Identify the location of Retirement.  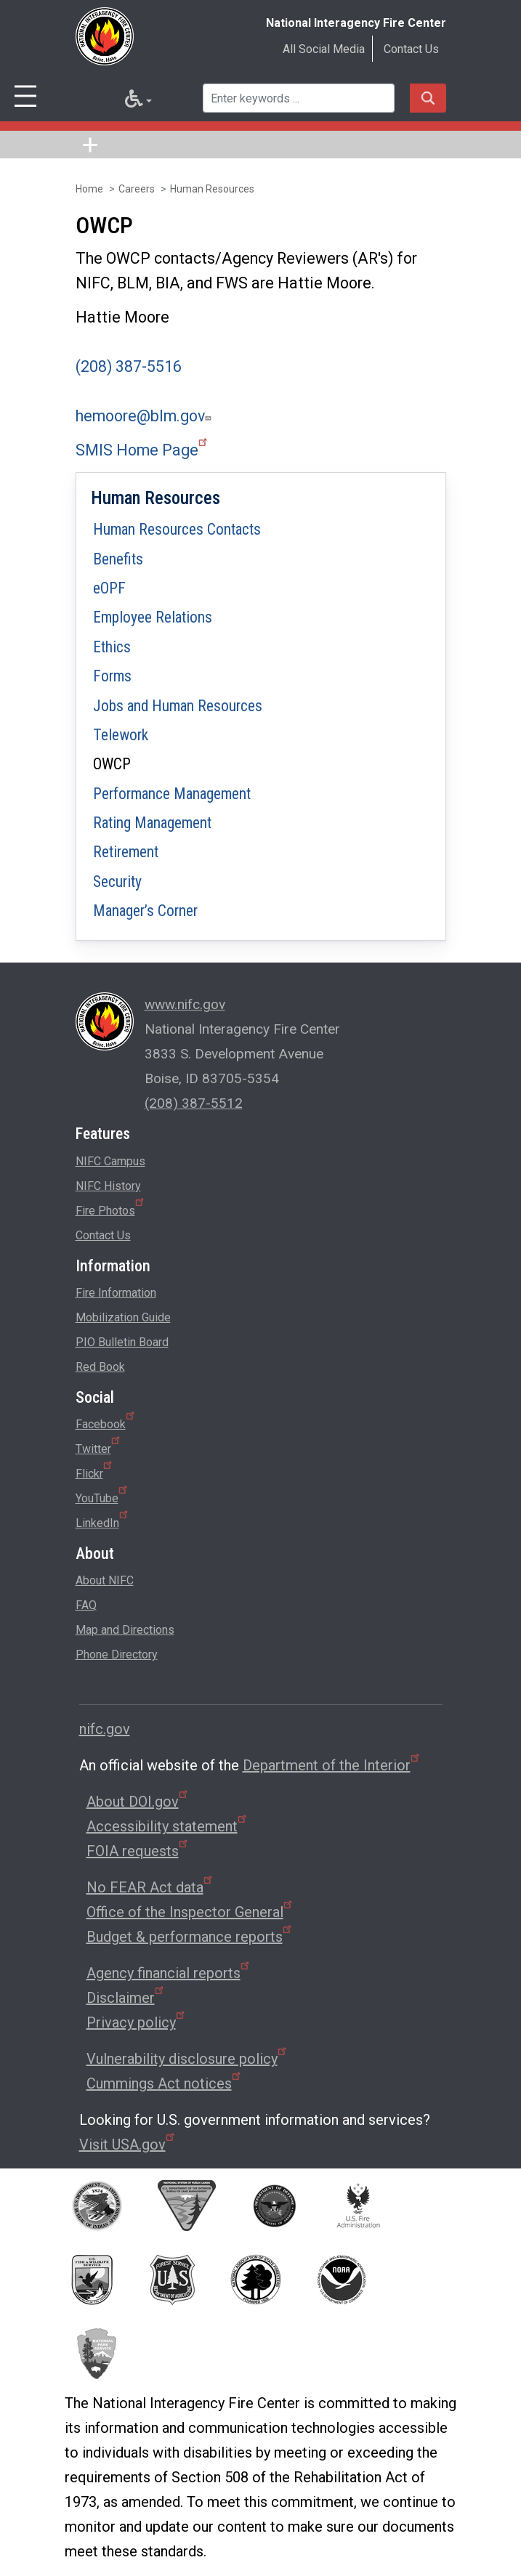
(125, 852).